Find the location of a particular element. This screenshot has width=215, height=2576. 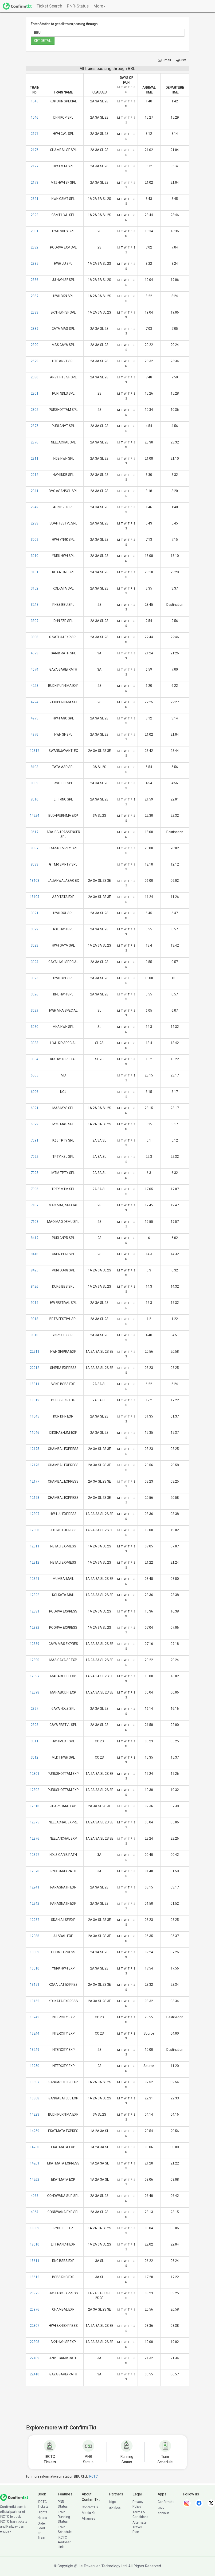

1046 is located at coordinates (34, 117).